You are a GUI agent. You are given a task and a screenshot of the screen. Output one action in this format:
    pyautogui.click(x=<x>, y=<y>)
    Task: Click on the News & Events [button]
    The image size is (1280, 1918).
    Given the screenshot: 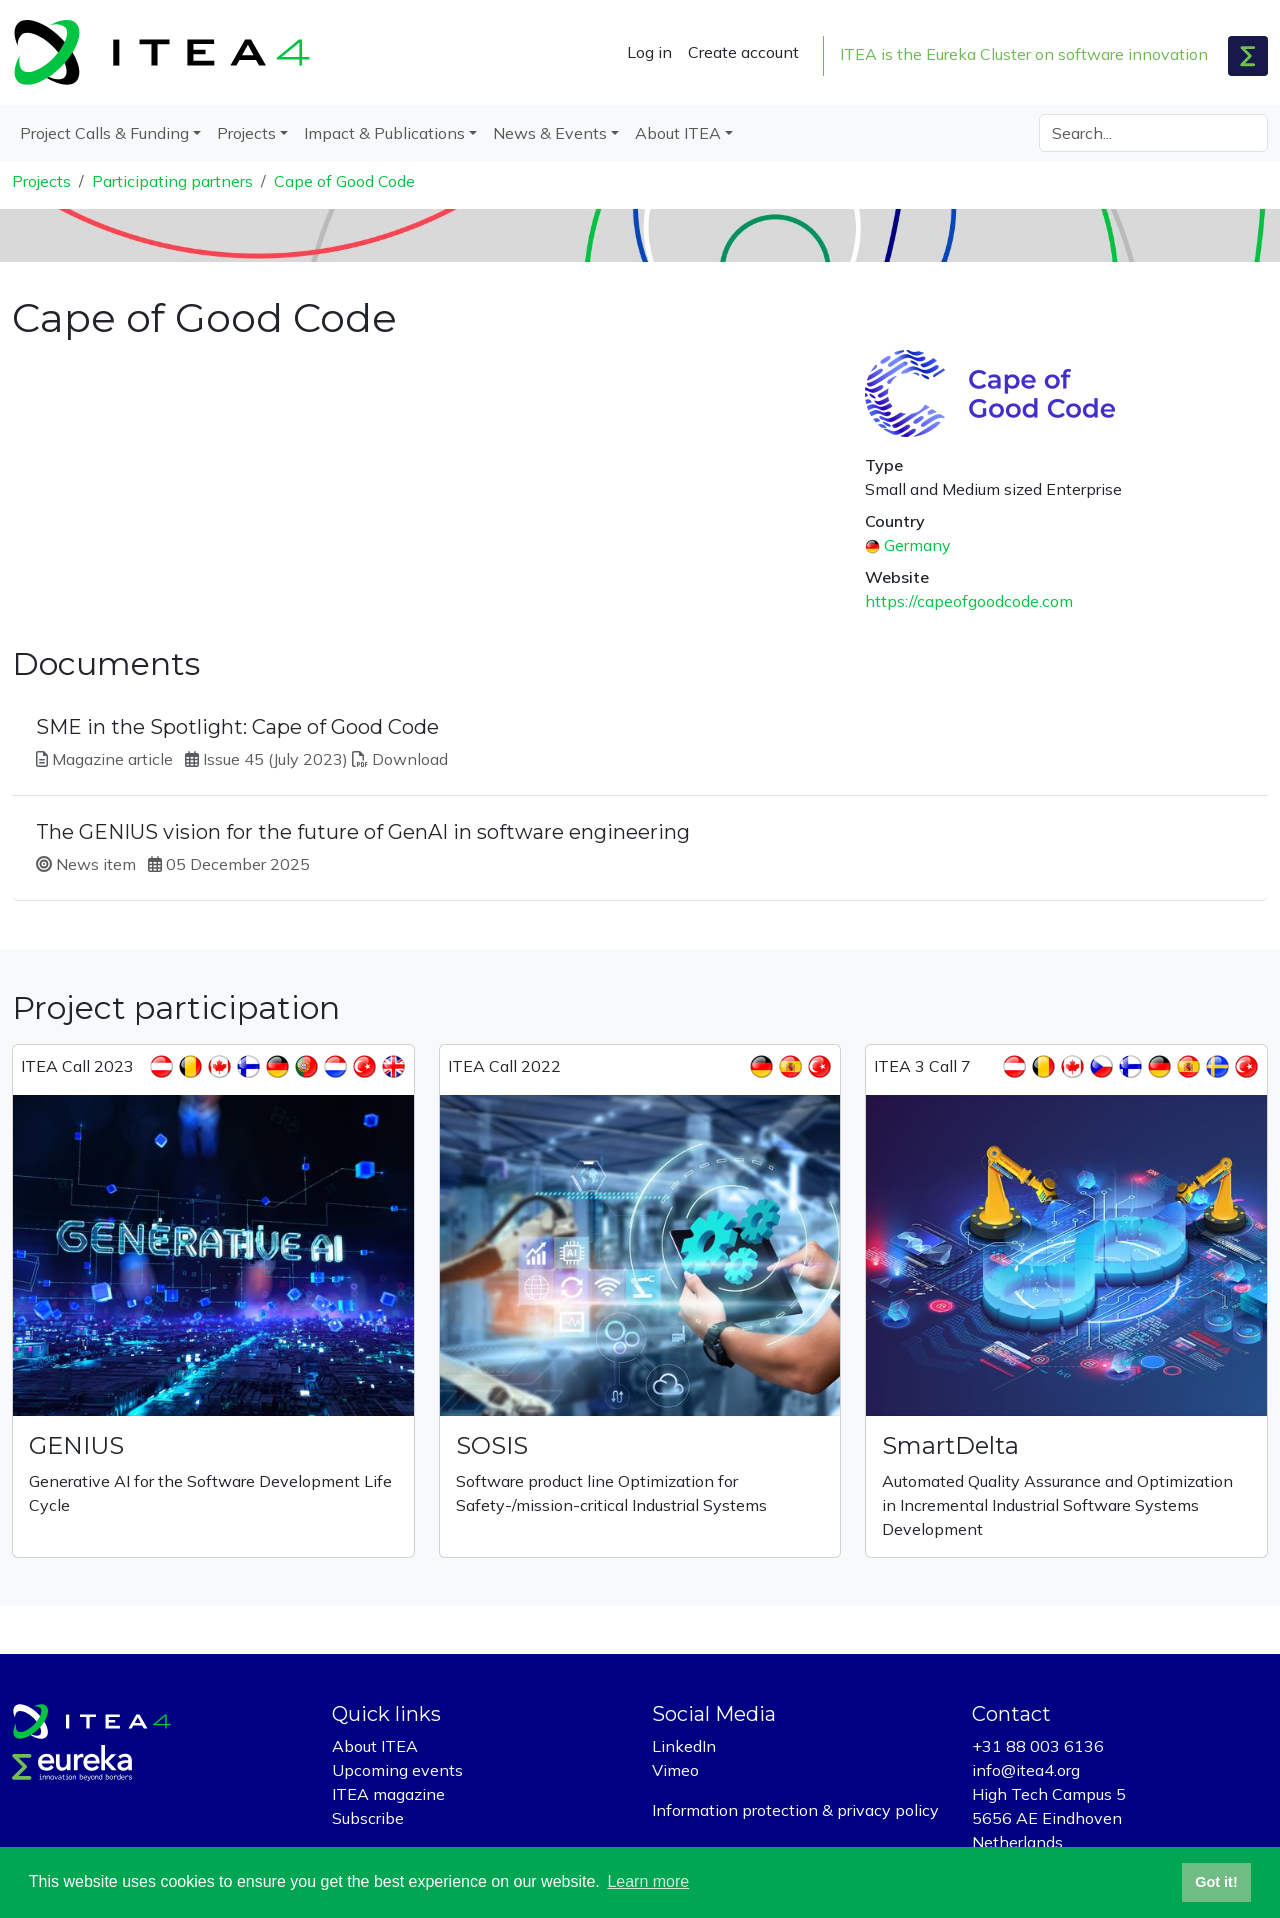 What is the action you would take?
    pyautogui.click(x=550, y=133)
    